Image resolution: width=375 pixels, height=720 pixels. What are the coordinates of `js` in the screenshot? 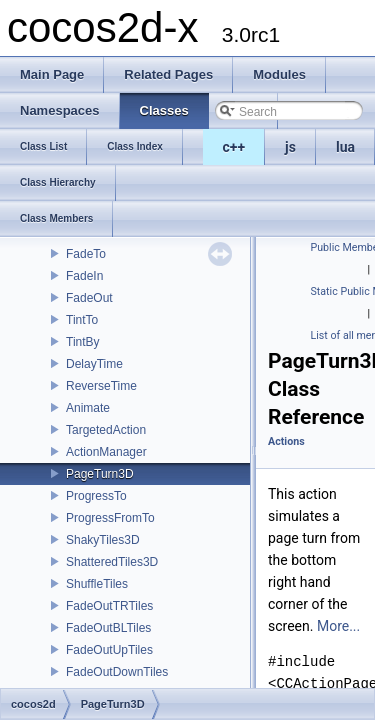 It's located at (290, 147).